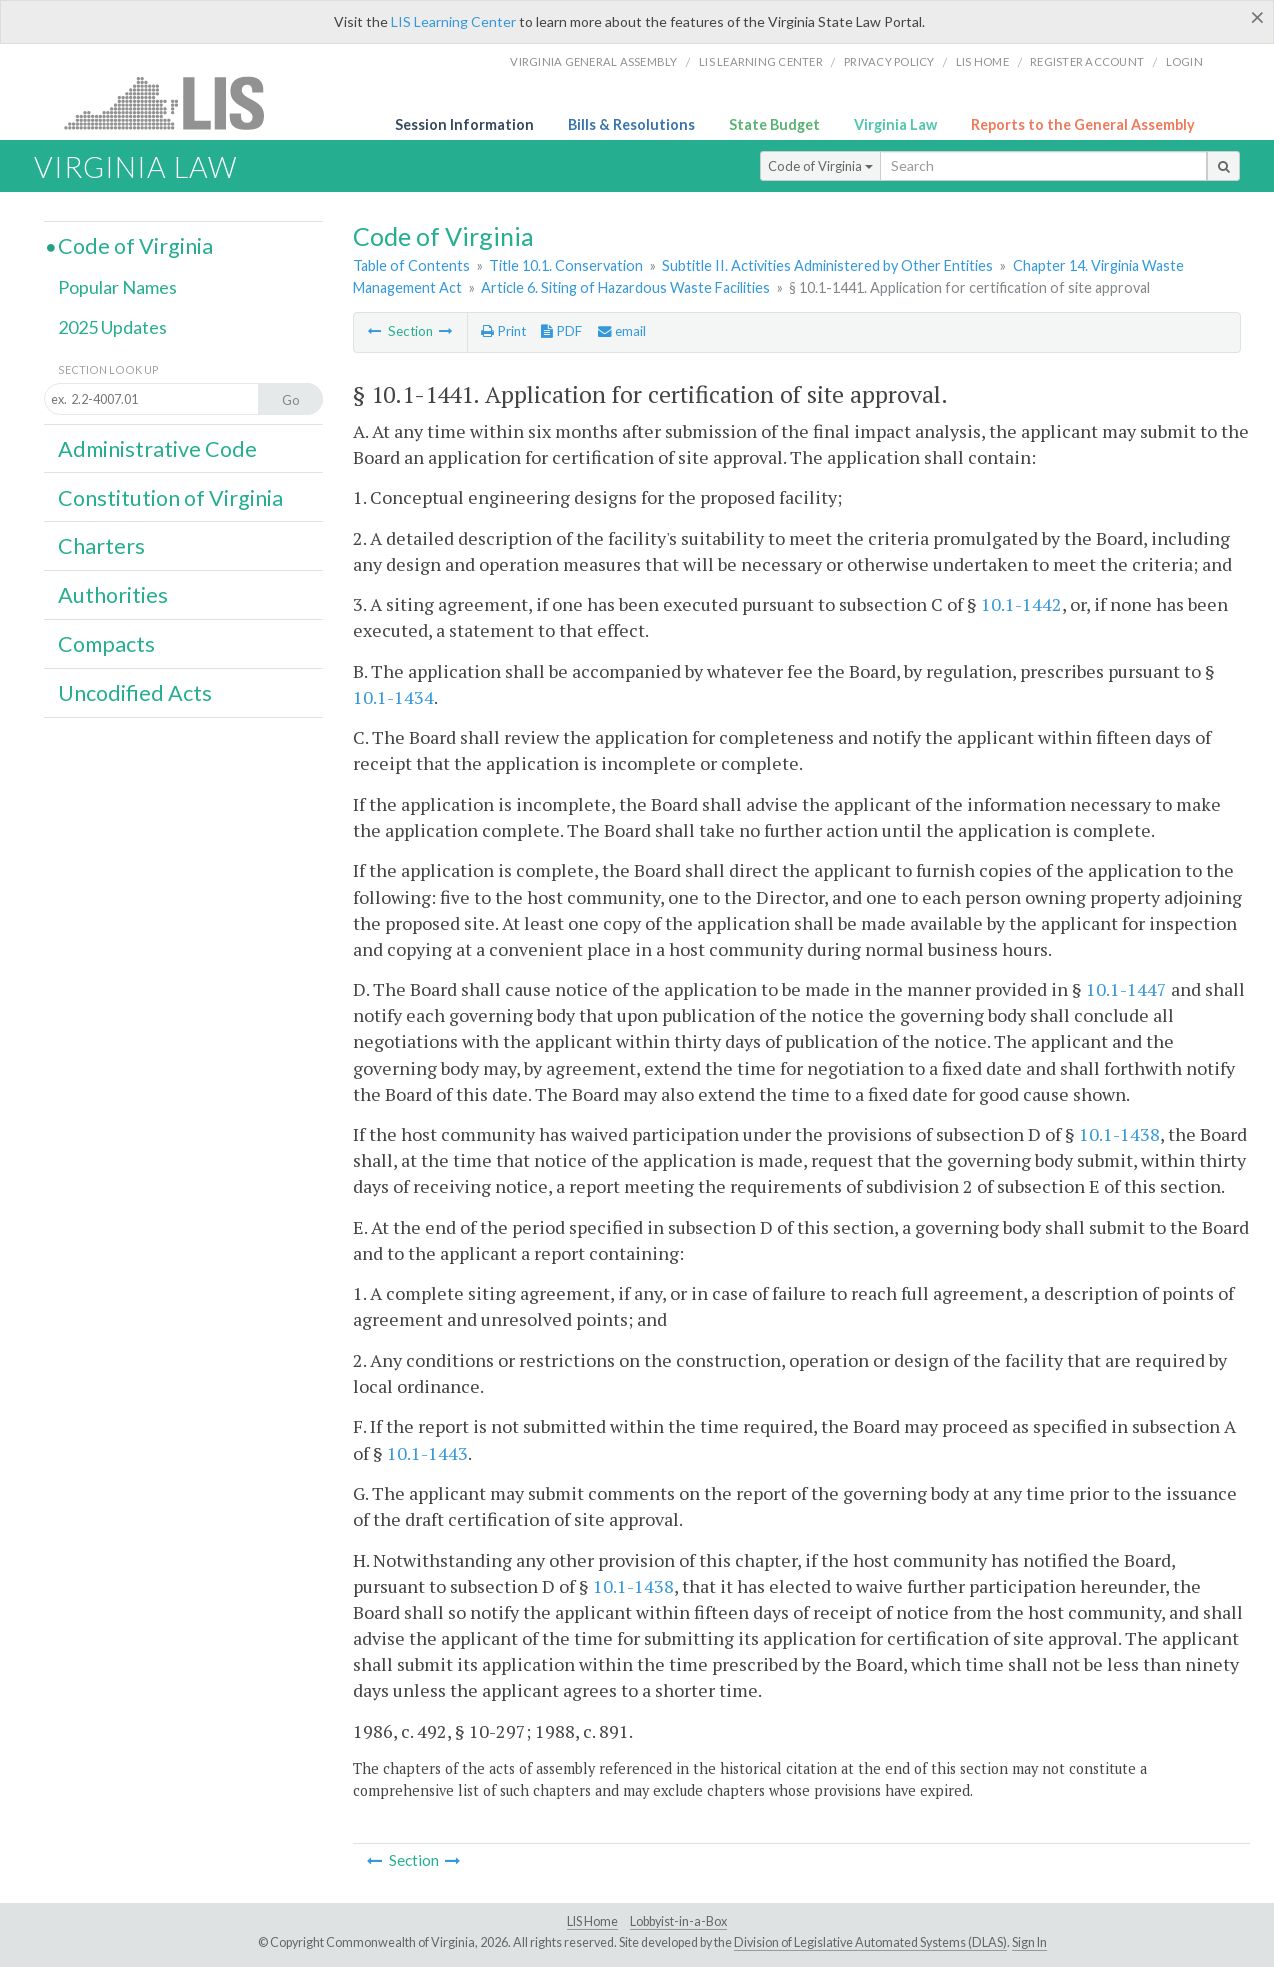 This screenshot has width=1274, height=1967. What do you see at coordinates (895, 124) in the screenshot?
I see `Virginia Law` at bounding box center [895, 124].